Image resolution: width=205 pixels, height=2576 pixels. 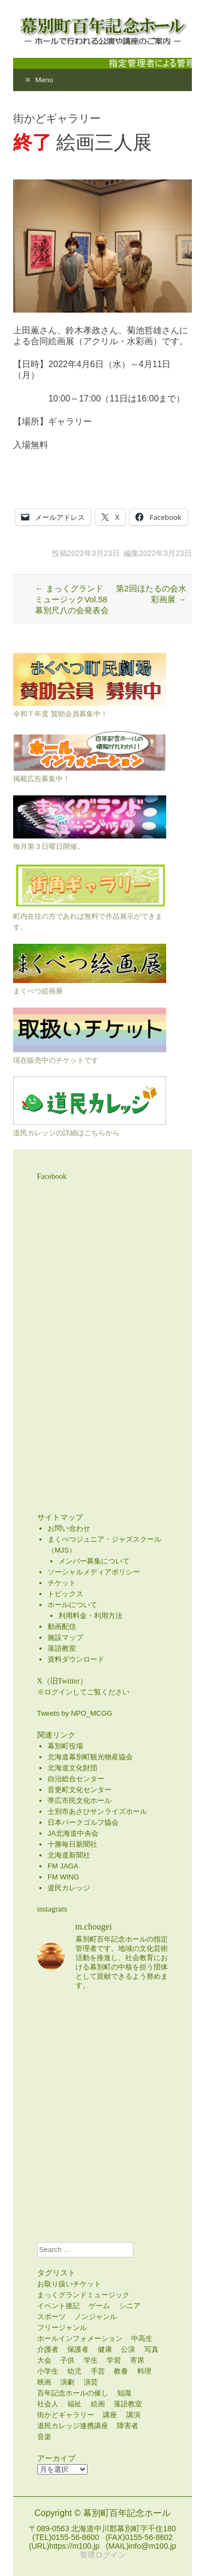 I want to click on ソーシャルメディアポリシー, so click(x=94, y=1572).